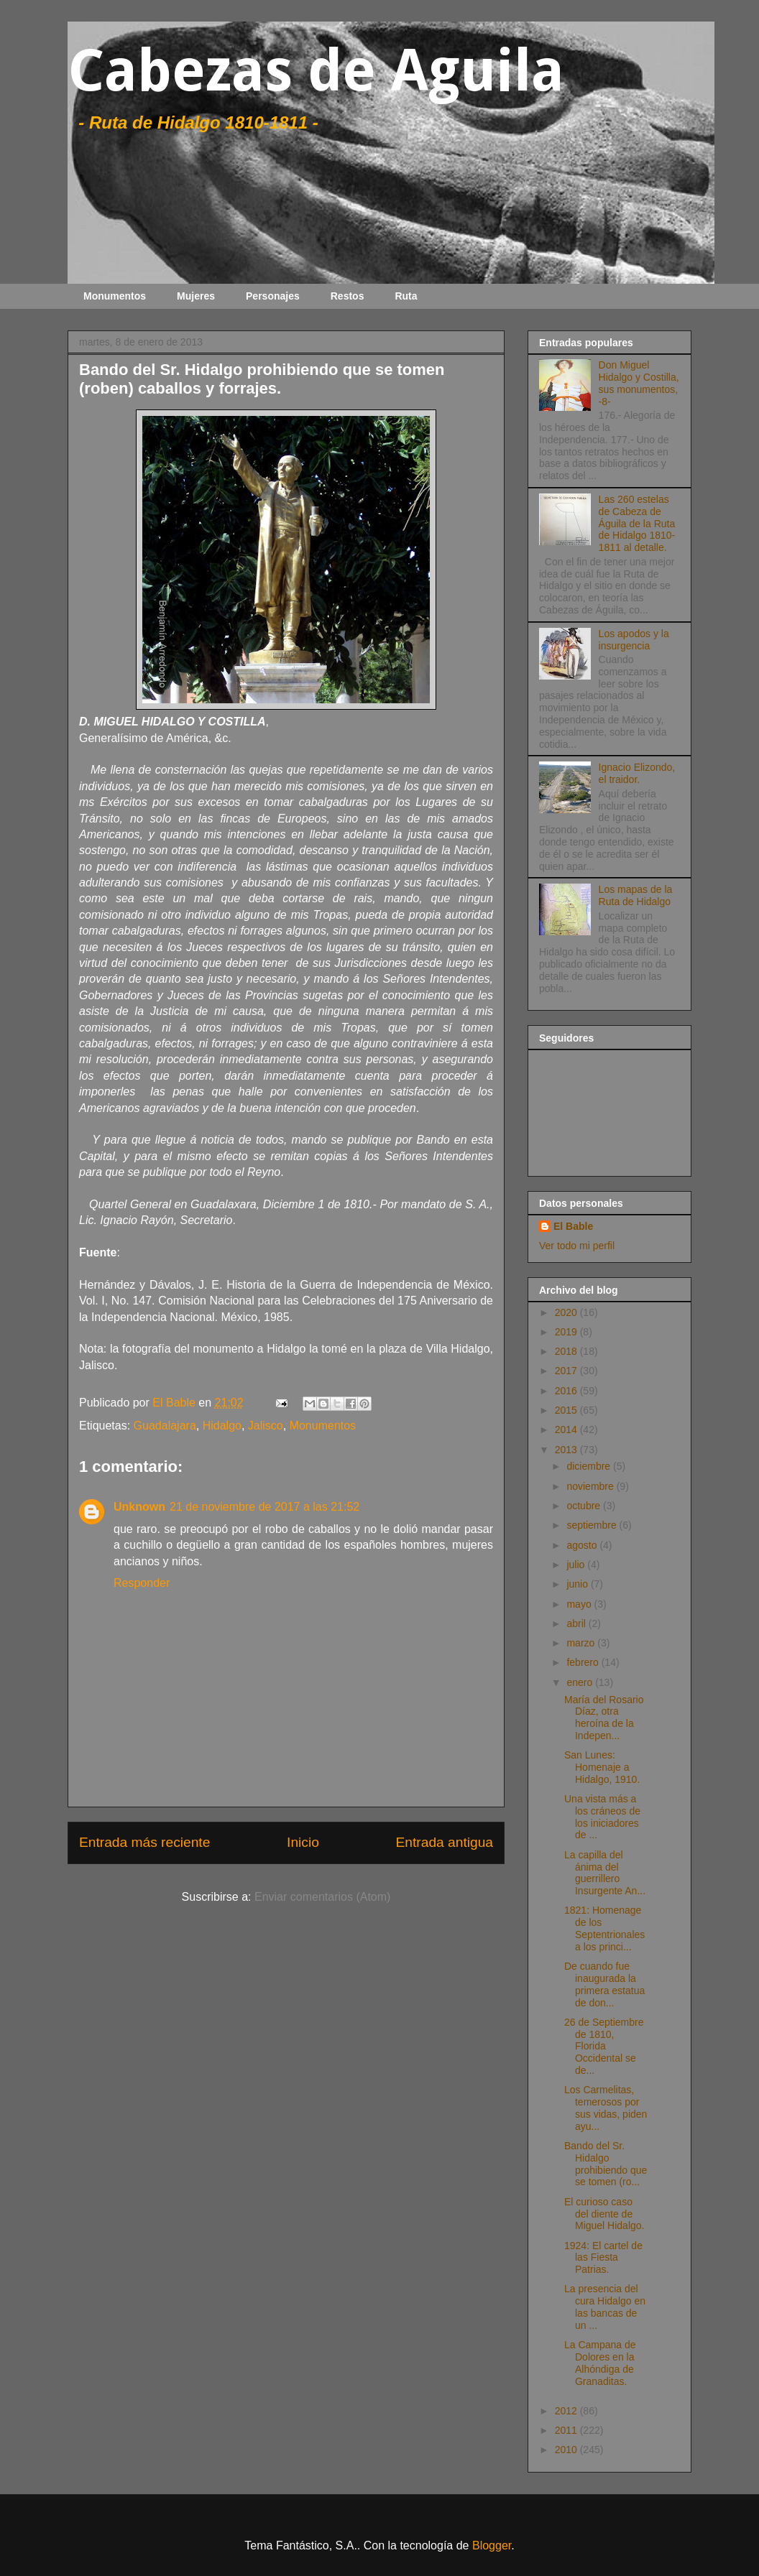  I want to click on Blogger, so click(491, 2545).